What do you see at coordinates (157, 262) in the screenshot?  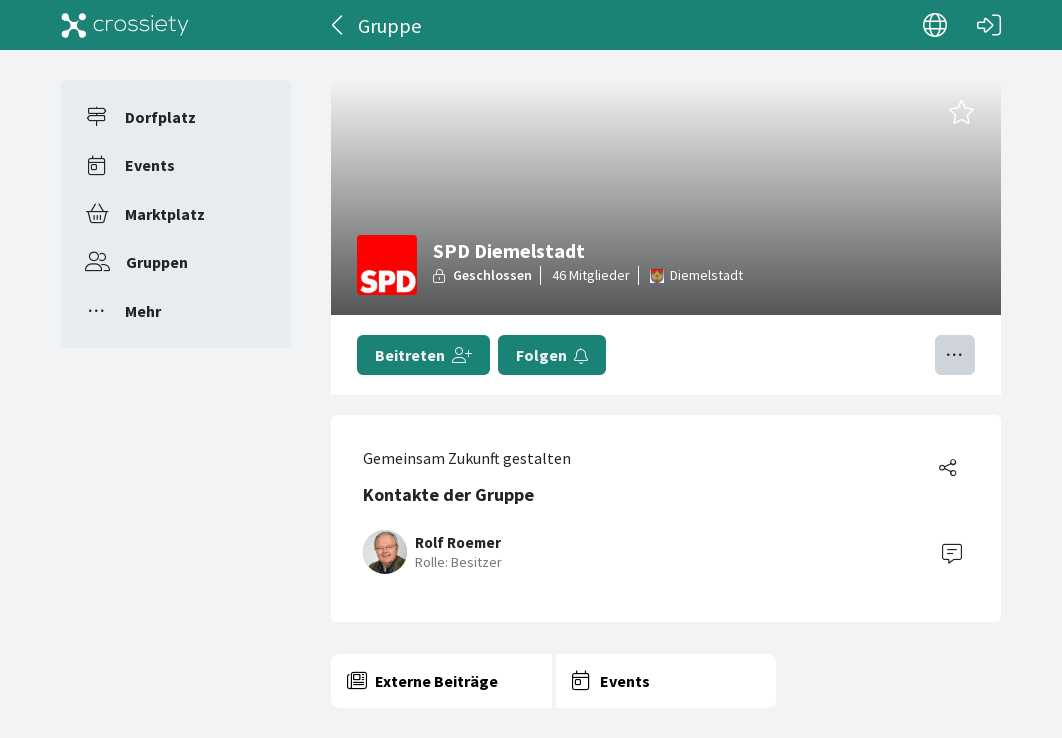 I see `Gruppen` at bounding box center [157, 262].